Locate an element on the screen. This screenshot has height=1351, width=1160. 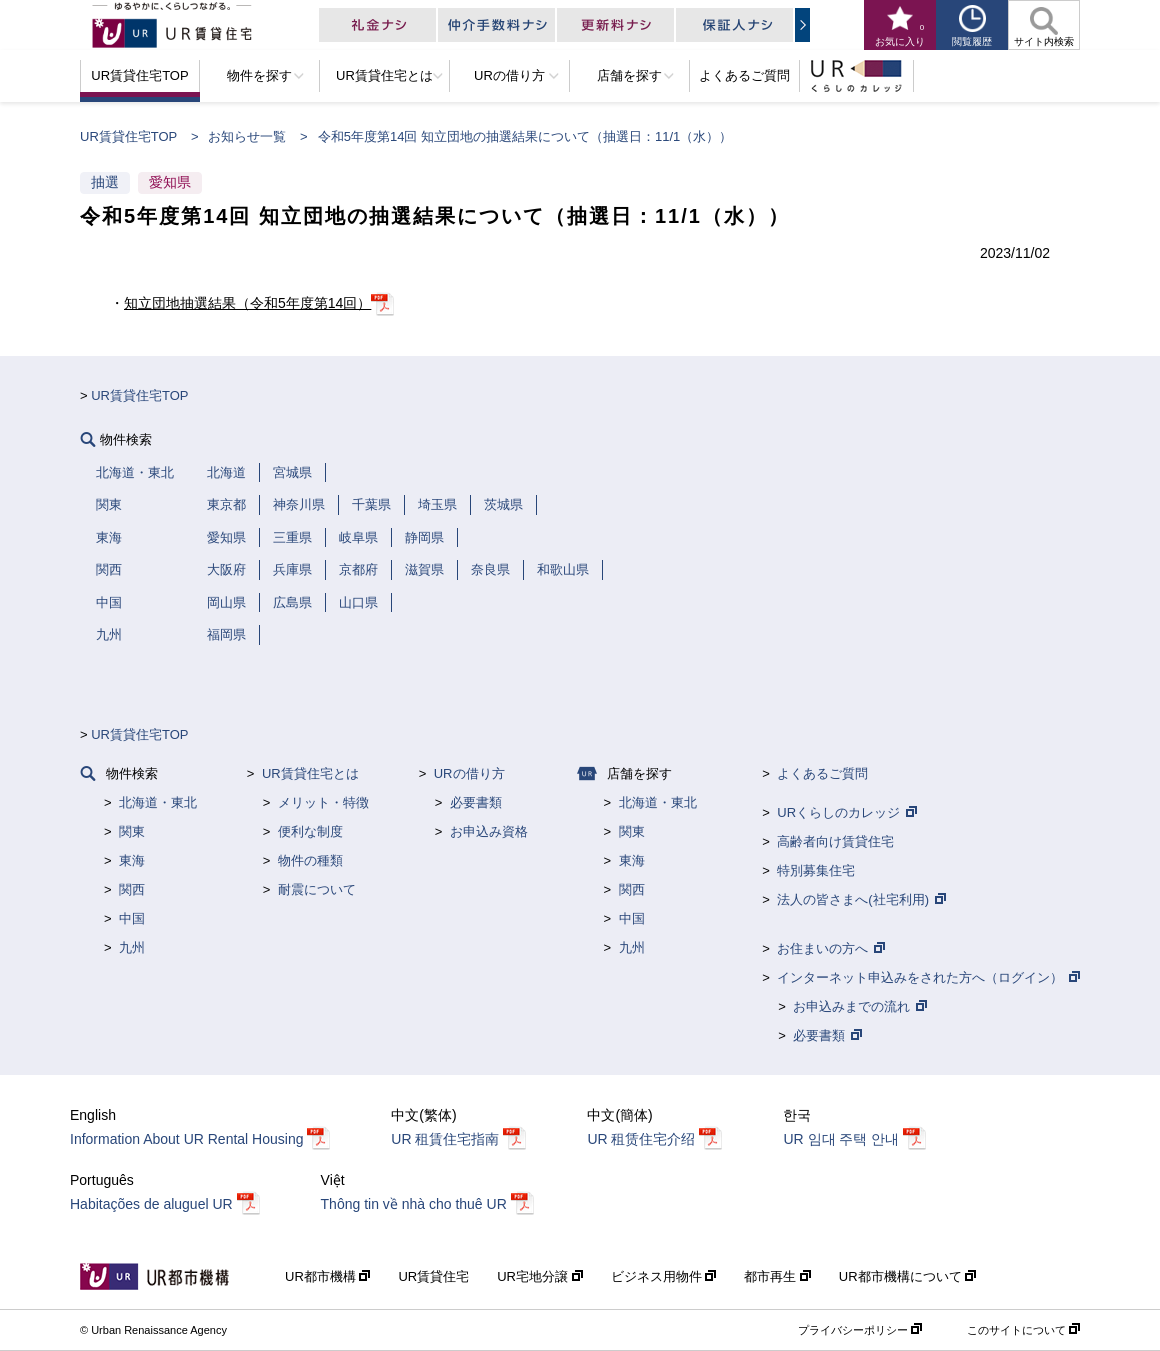
耐震について is located at coordinates (317, 889).